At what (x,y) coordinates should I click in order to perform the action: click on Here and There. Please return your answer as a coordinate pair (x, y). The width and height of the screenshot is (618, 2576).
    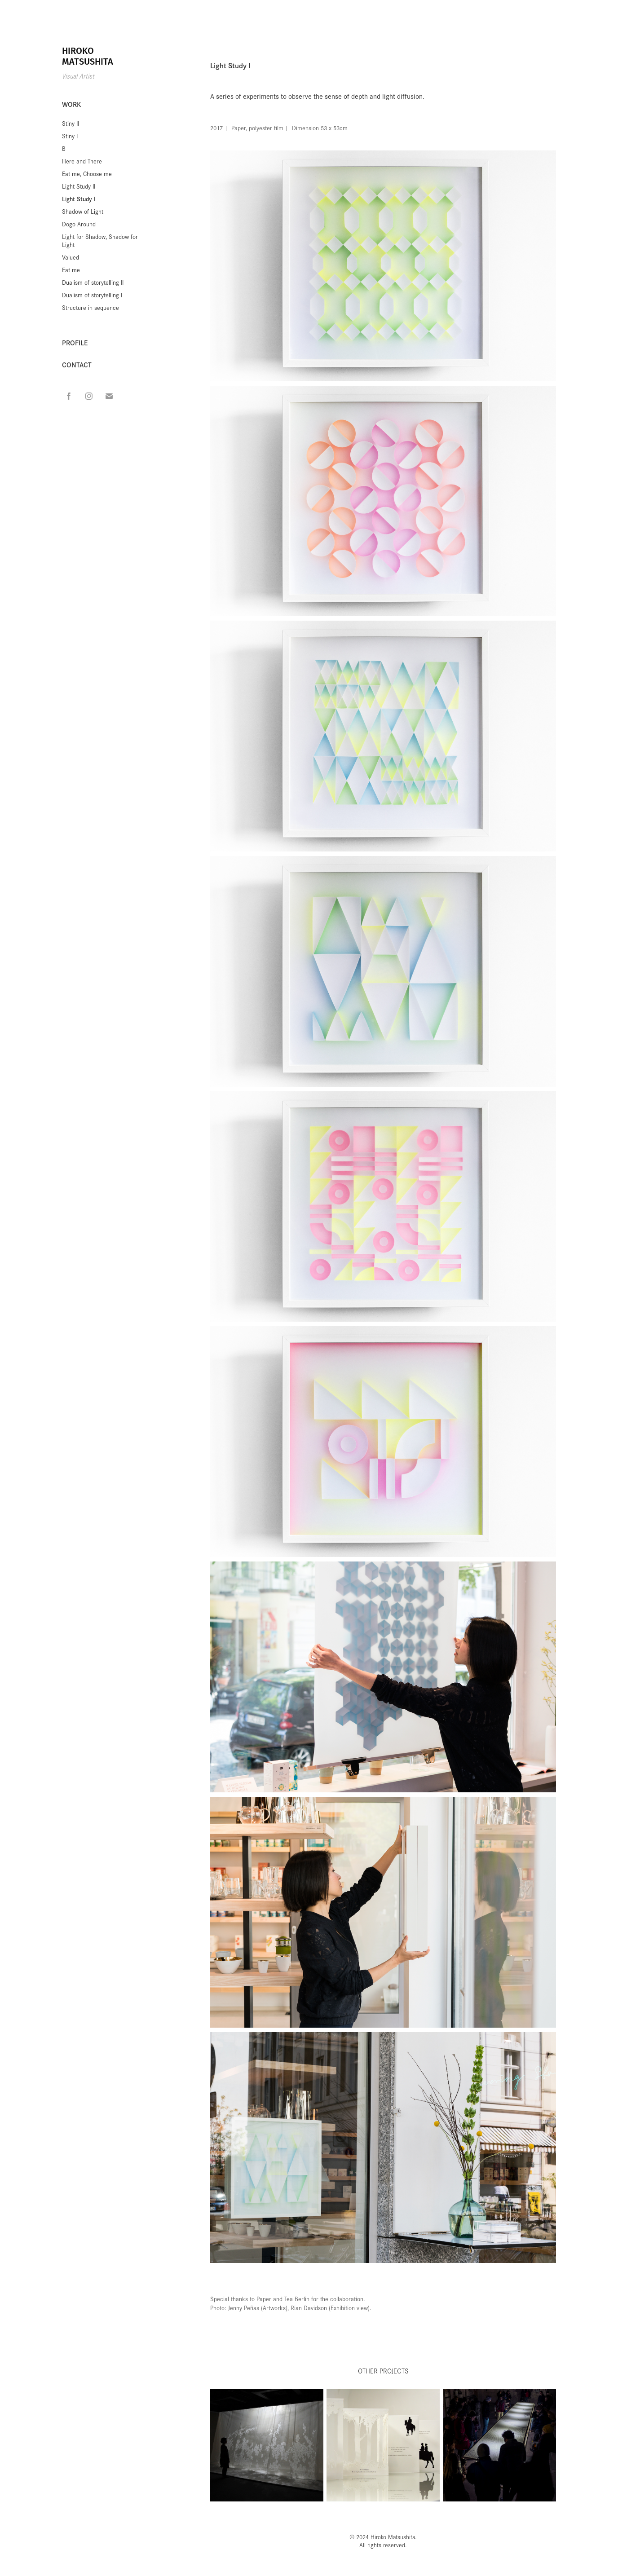
    Looking at the image, I should click on (82, 161).